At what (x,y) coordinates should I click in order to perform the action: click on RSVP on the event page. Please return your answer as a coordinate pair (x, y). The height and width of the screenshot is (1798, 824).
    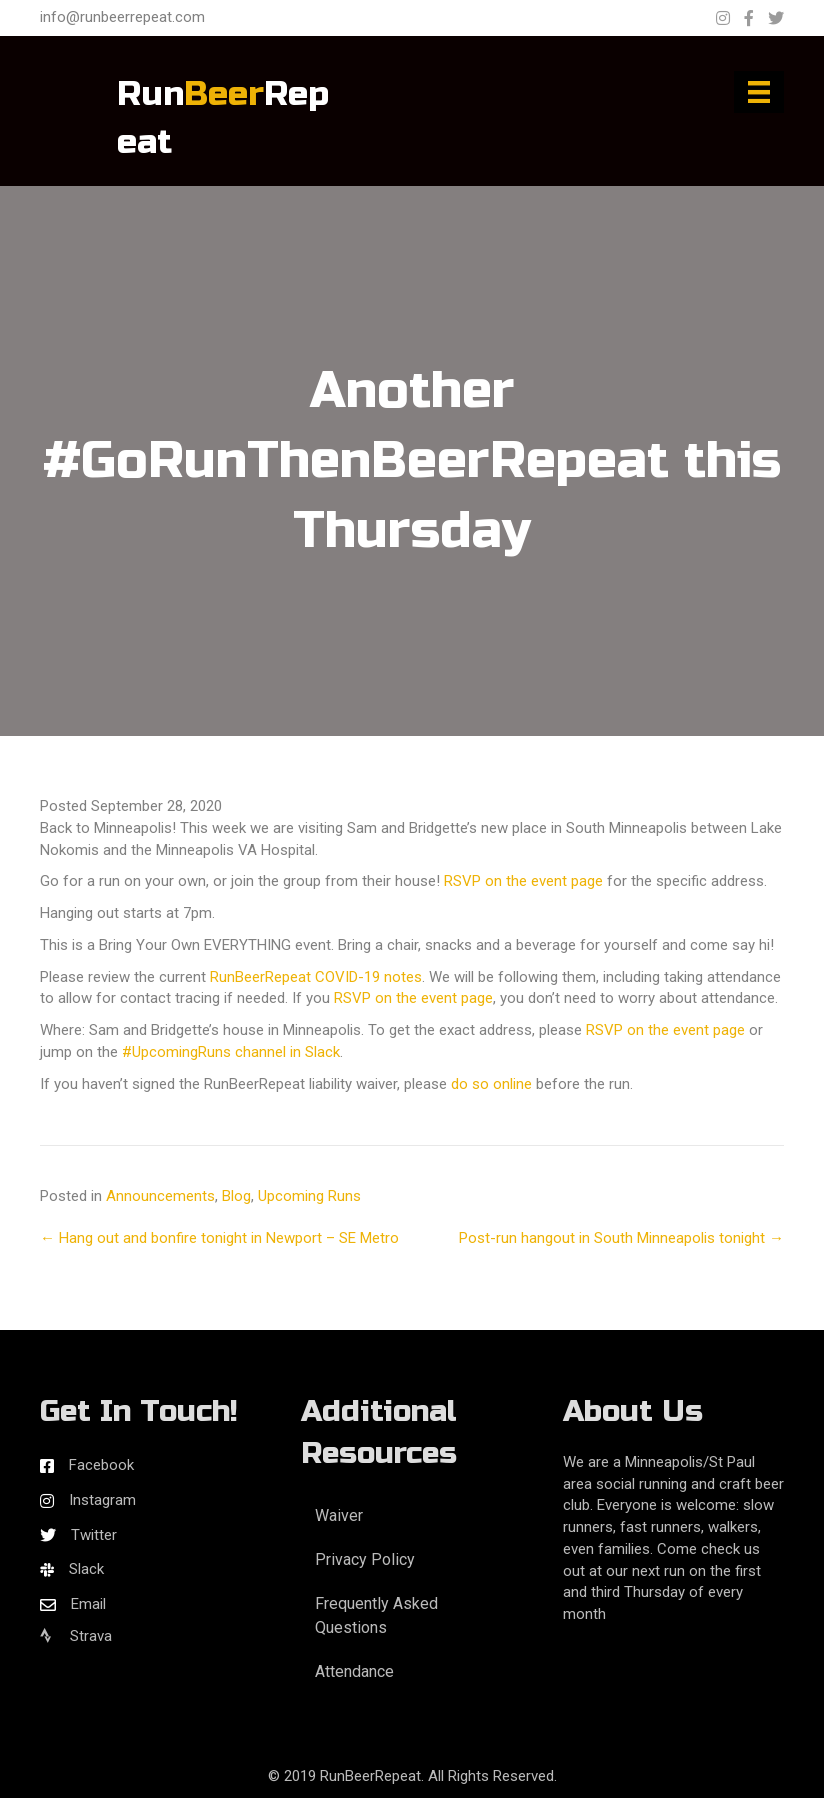
    Looking at the image, I should click on (523, 881).